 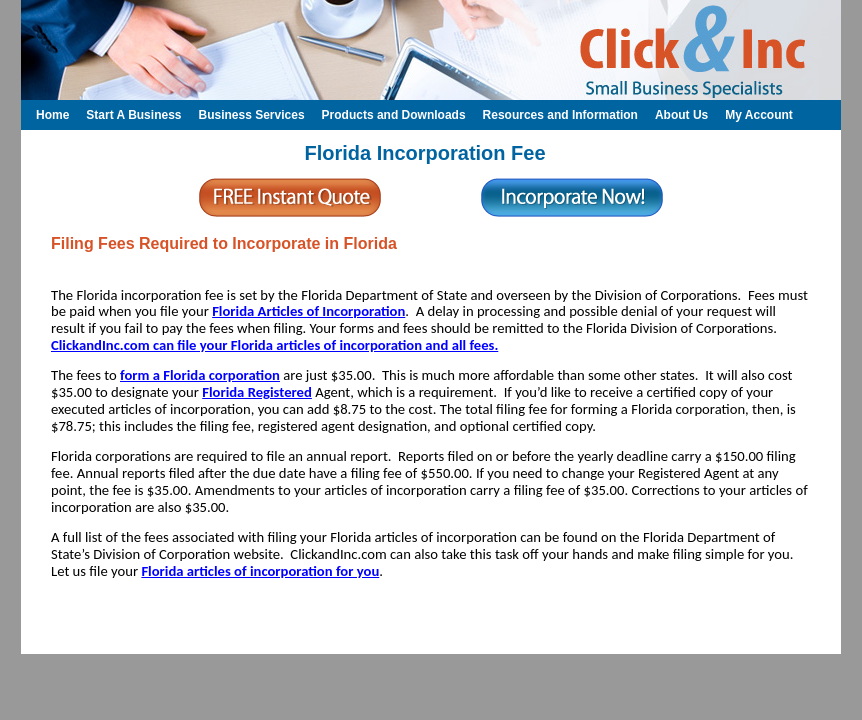 I want to click on Resources and Information, so click(x=560, y=115).